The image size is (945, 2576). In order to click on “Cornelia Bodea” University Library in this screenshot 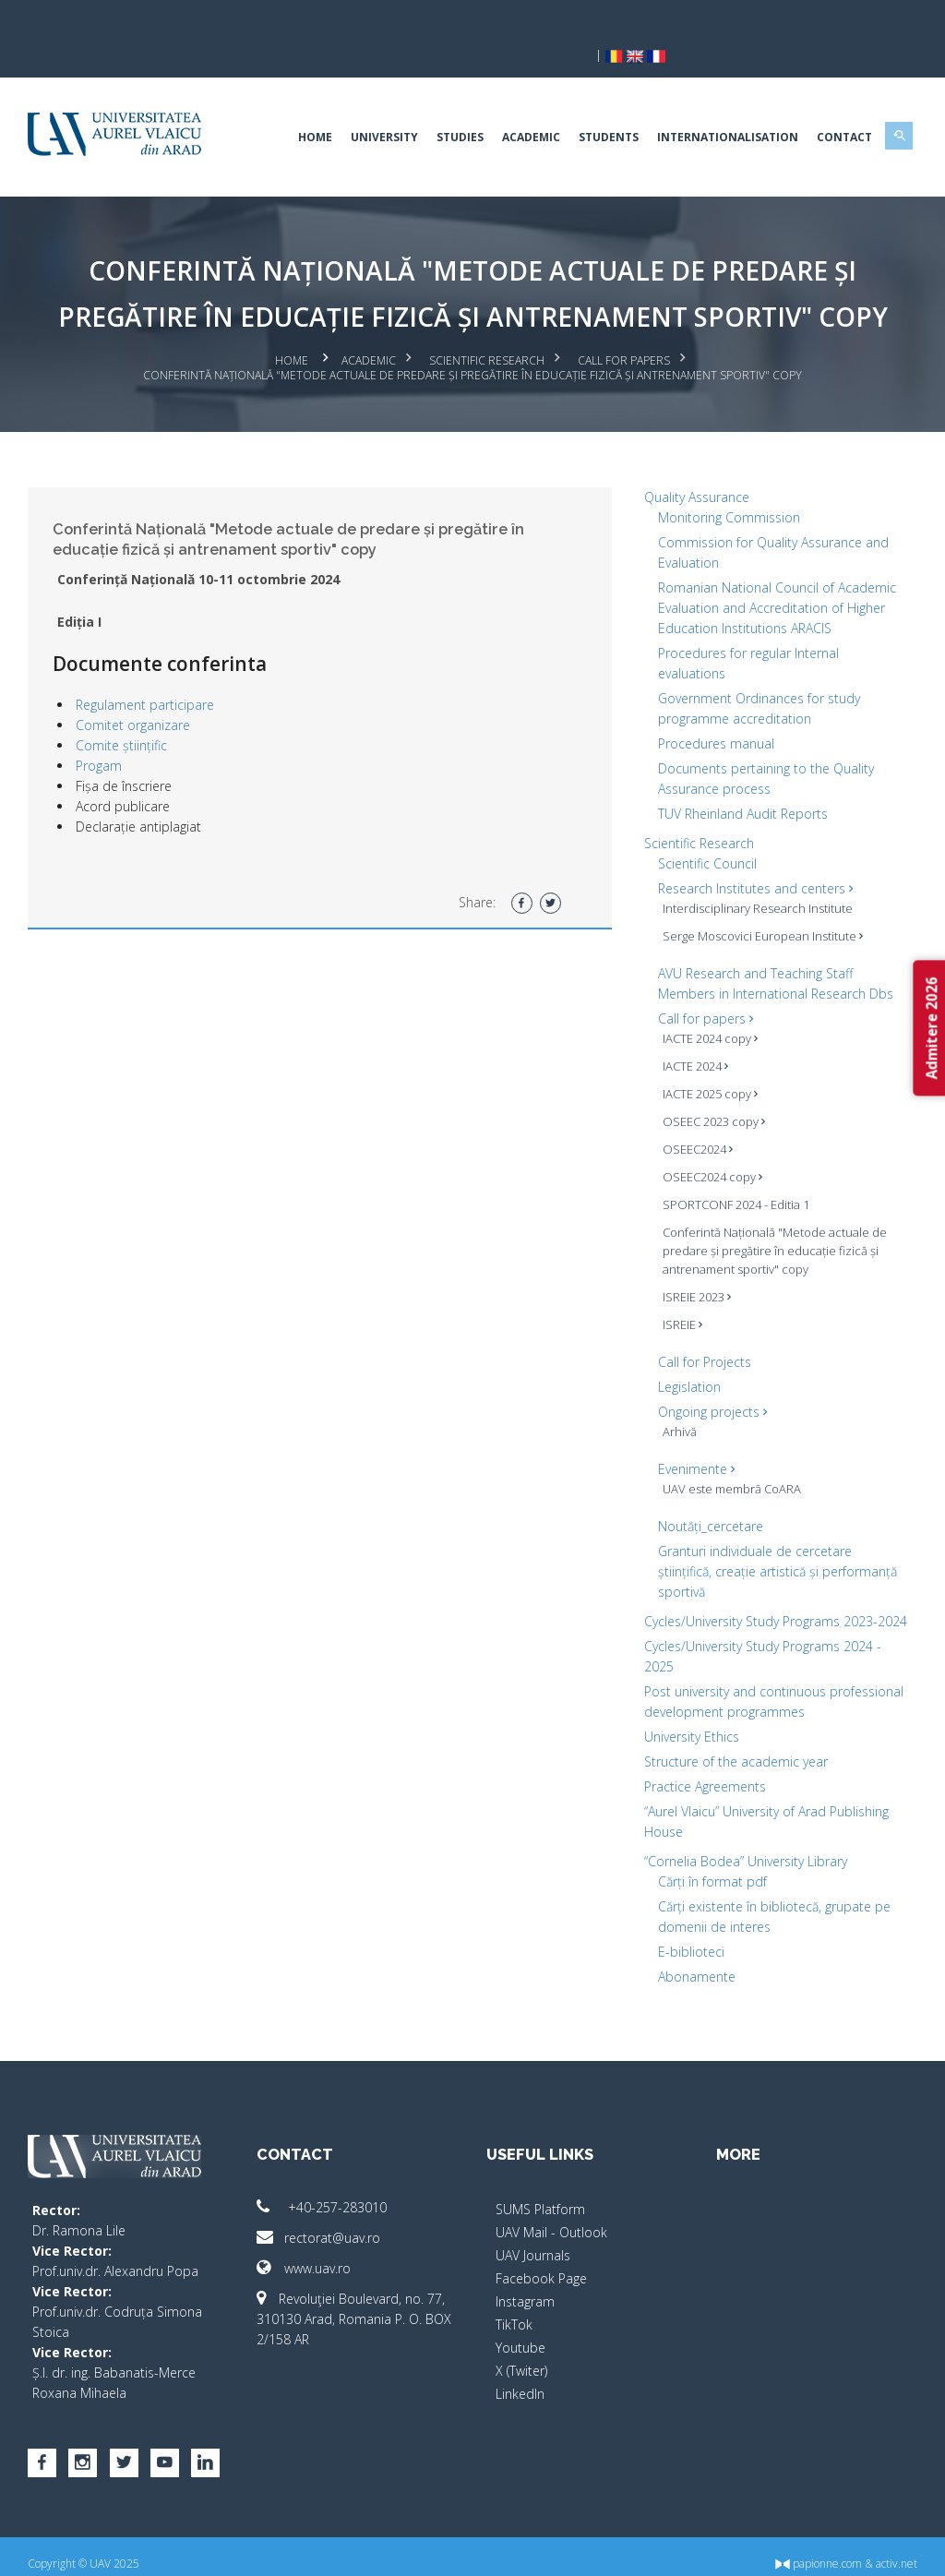, I will do `click(741, 1846)`.